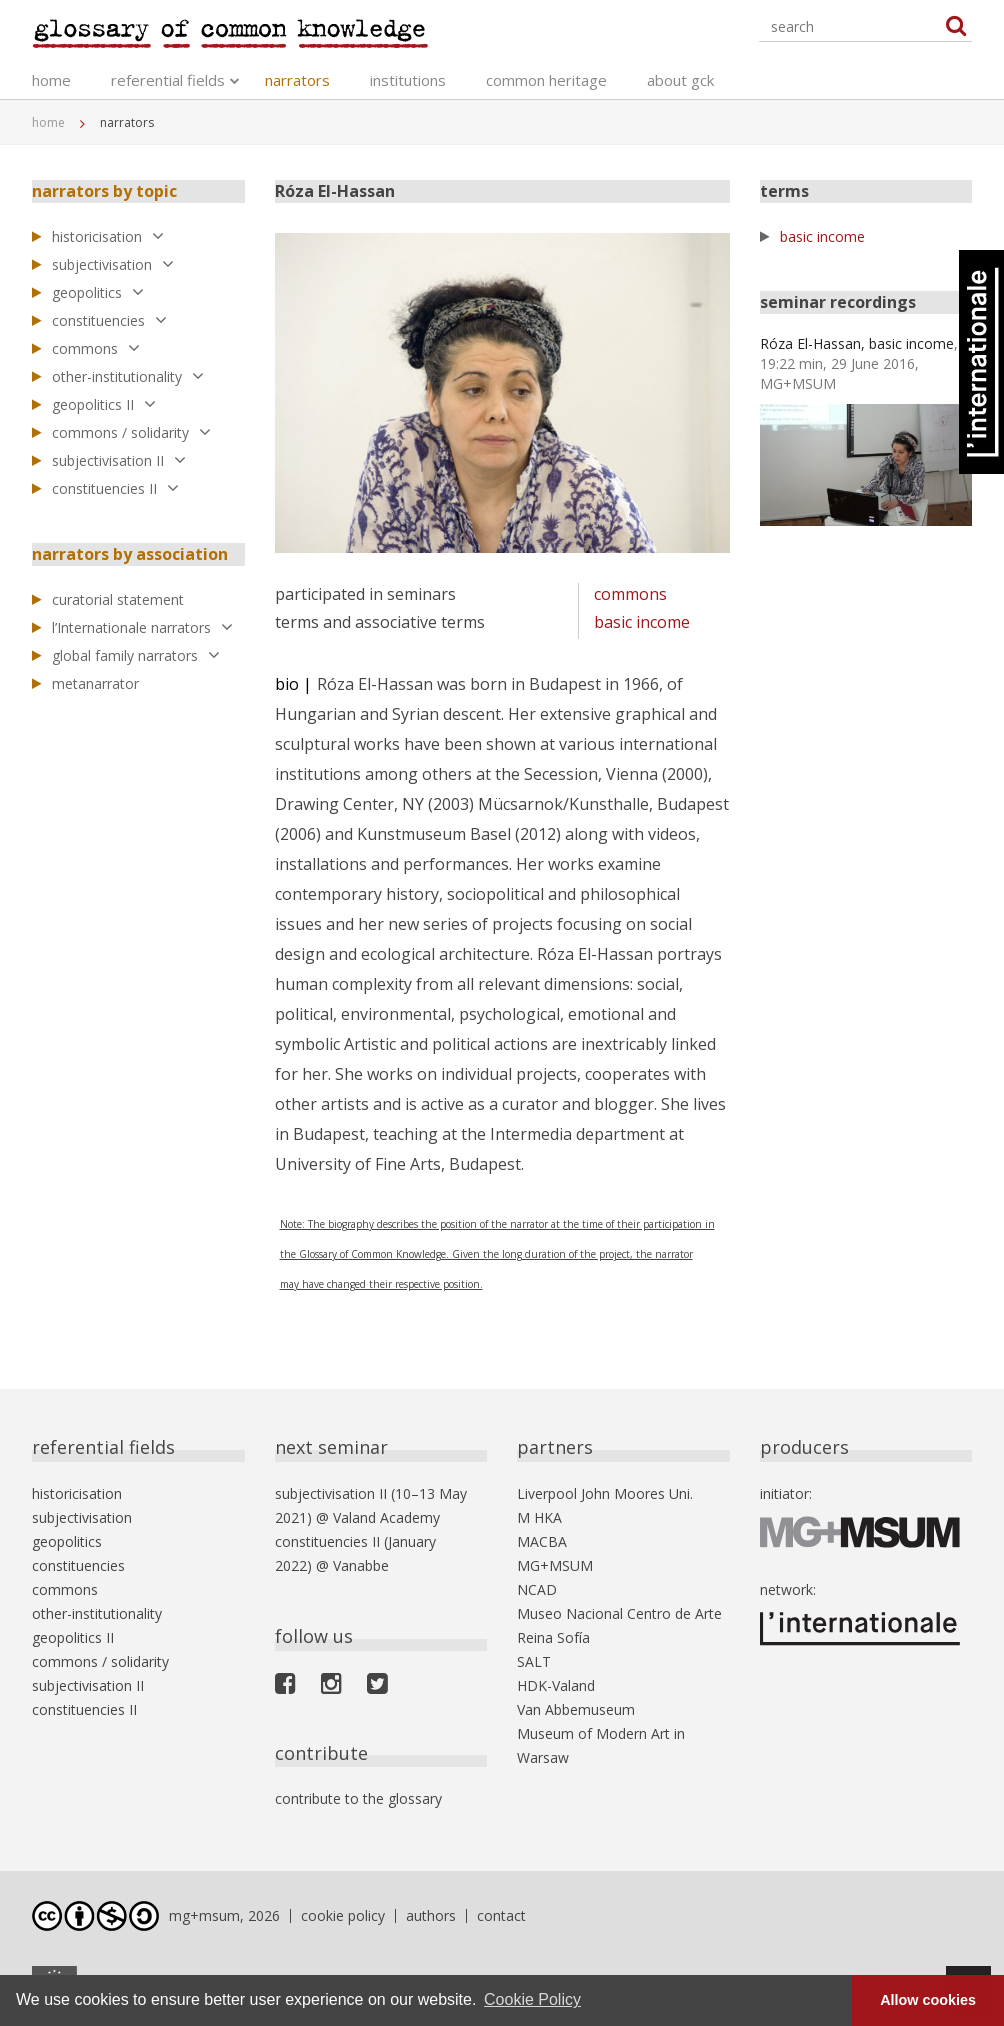  What do you see at coordinates (142, 627) in the screenshot?
I see `l’Internationale narrators` at bounding box center [142, 627].